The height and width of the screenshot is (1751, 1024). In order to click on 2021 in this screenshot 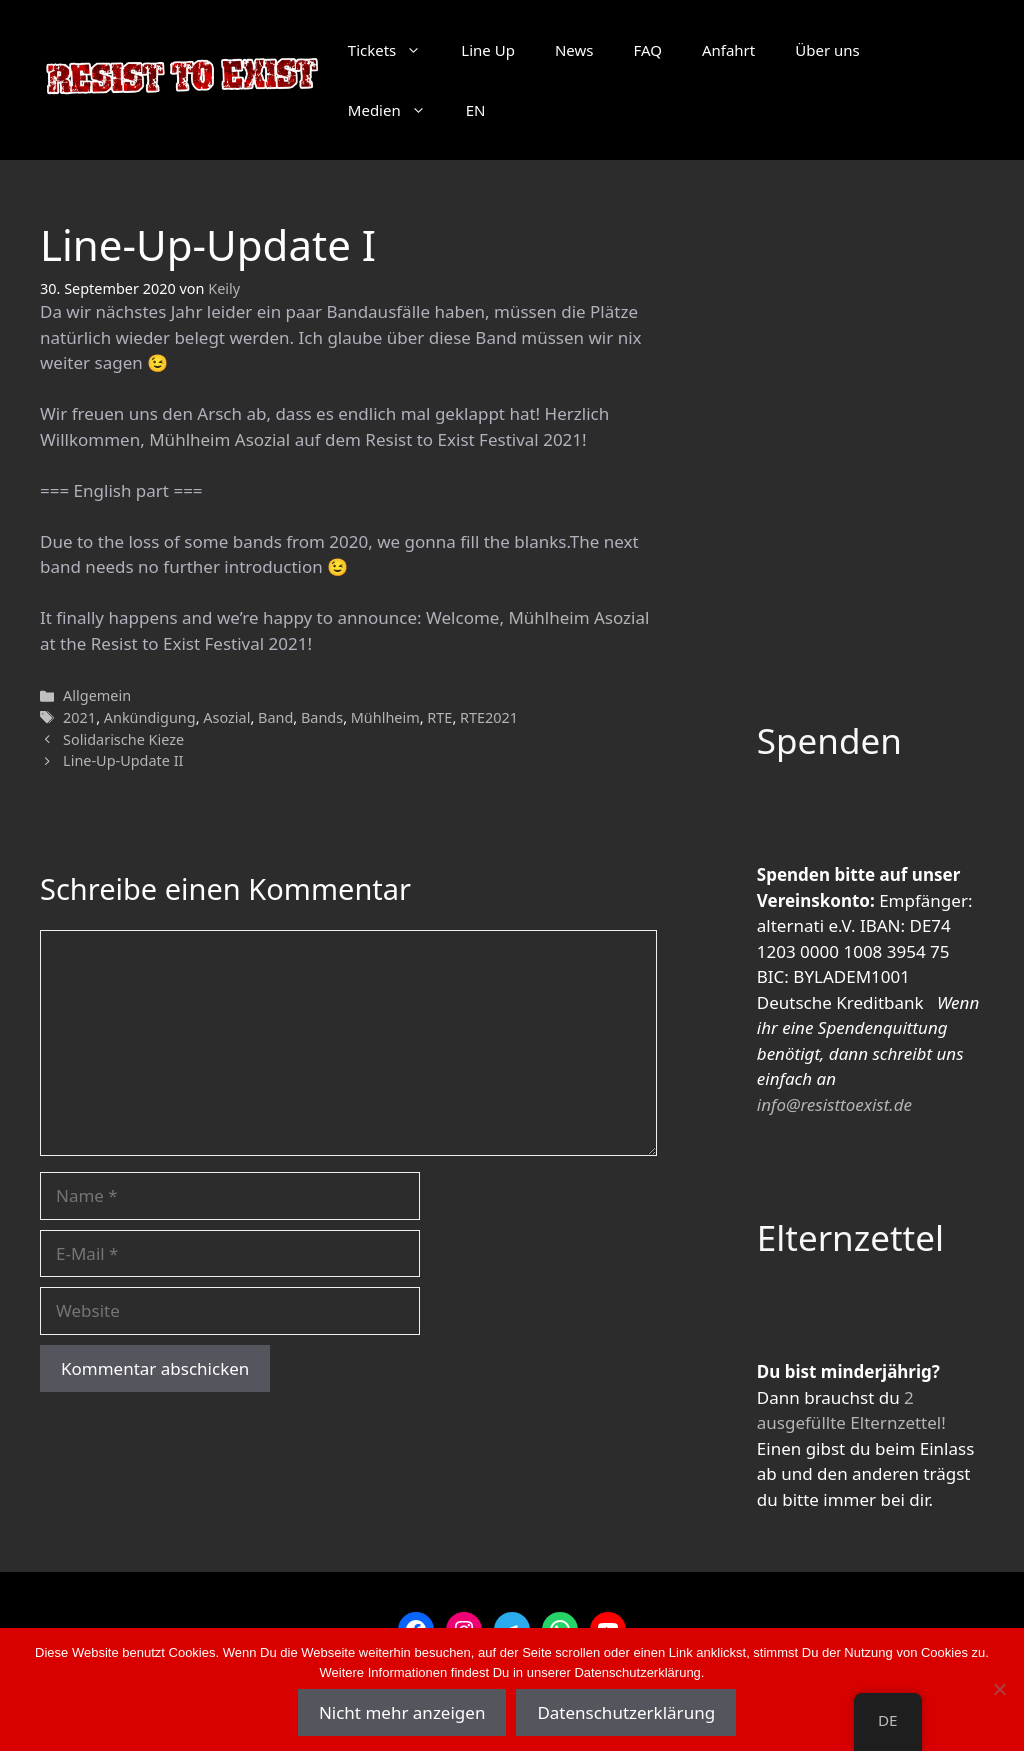, I will do `click(79, 717)`.